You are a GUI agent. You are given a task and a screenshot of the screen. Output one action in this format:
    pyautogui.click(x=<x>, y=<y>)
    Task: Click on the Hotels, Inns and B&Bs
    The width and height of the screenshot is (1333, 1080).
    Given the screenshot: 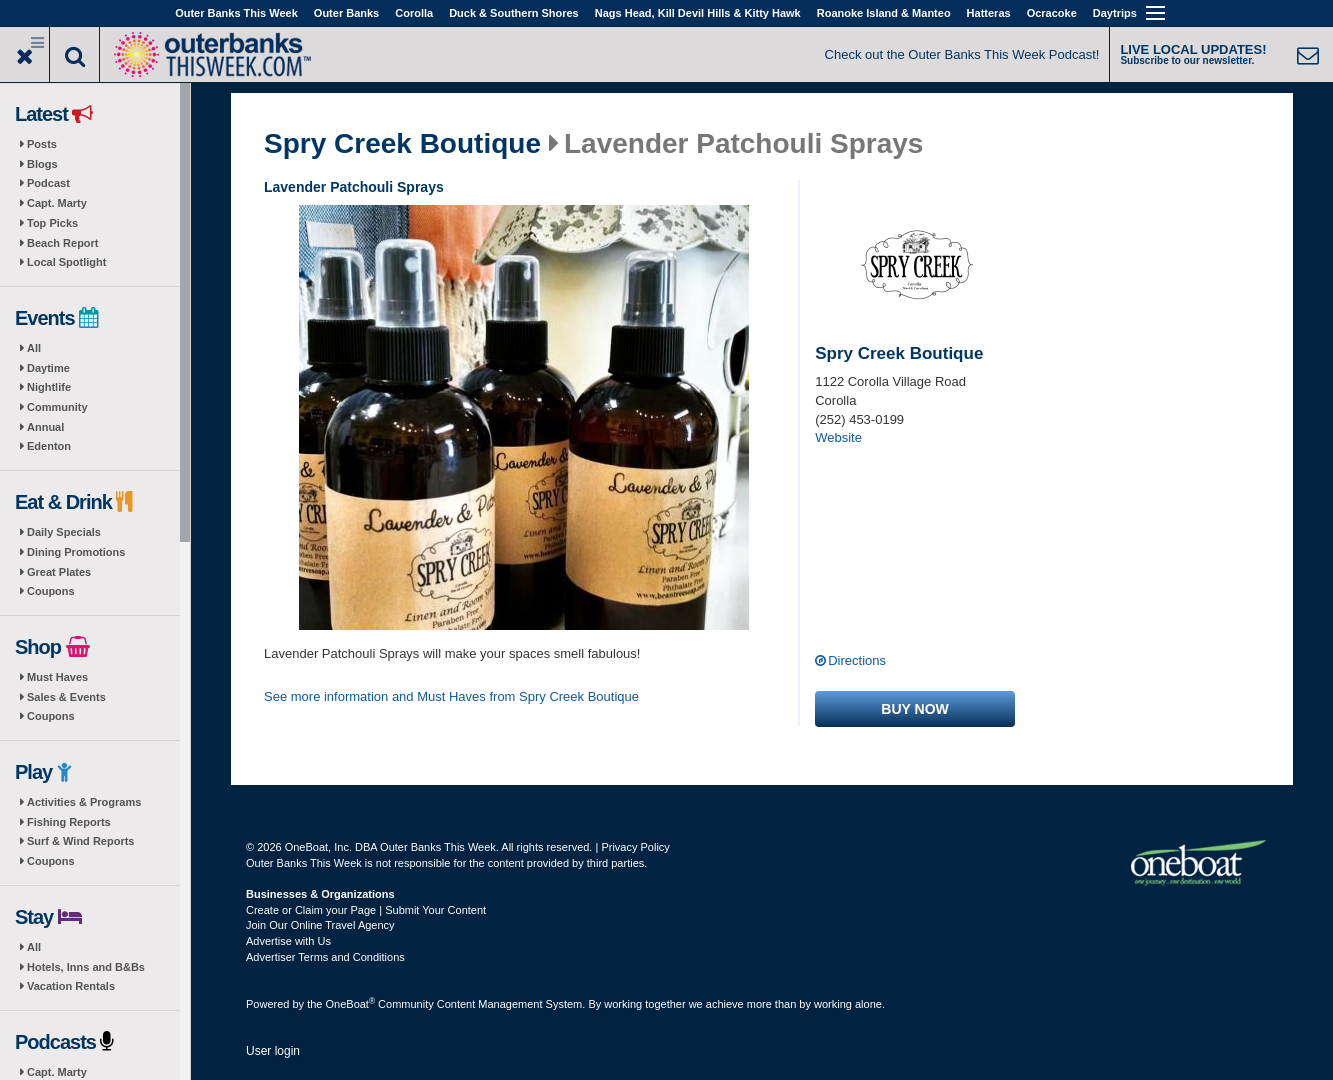 What is the action you would take?
    pyautogui.click(x=86, y=967)
    